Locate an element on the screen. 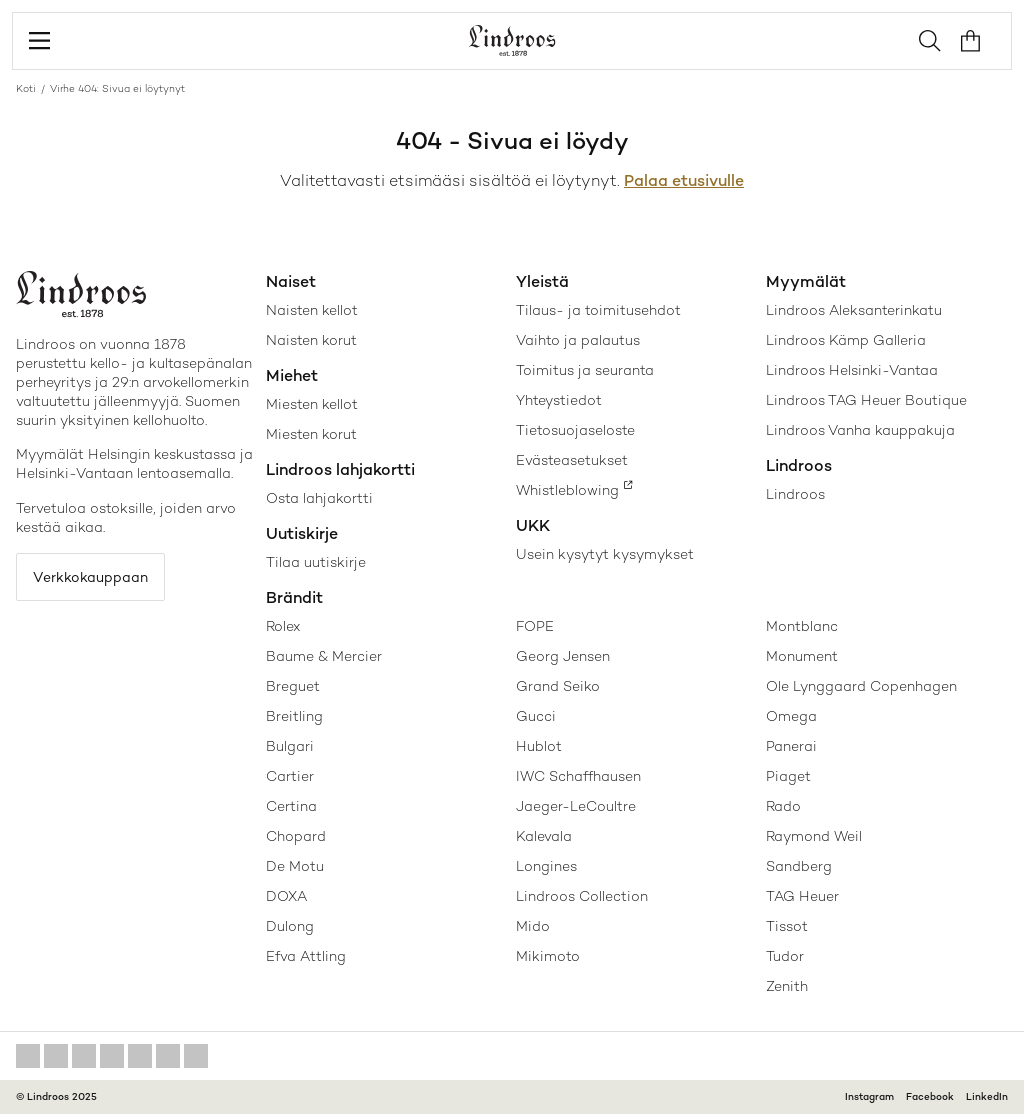 This screenshot has height=1114, width=1024. Whistleblowing is located at coordinates (567, 490).